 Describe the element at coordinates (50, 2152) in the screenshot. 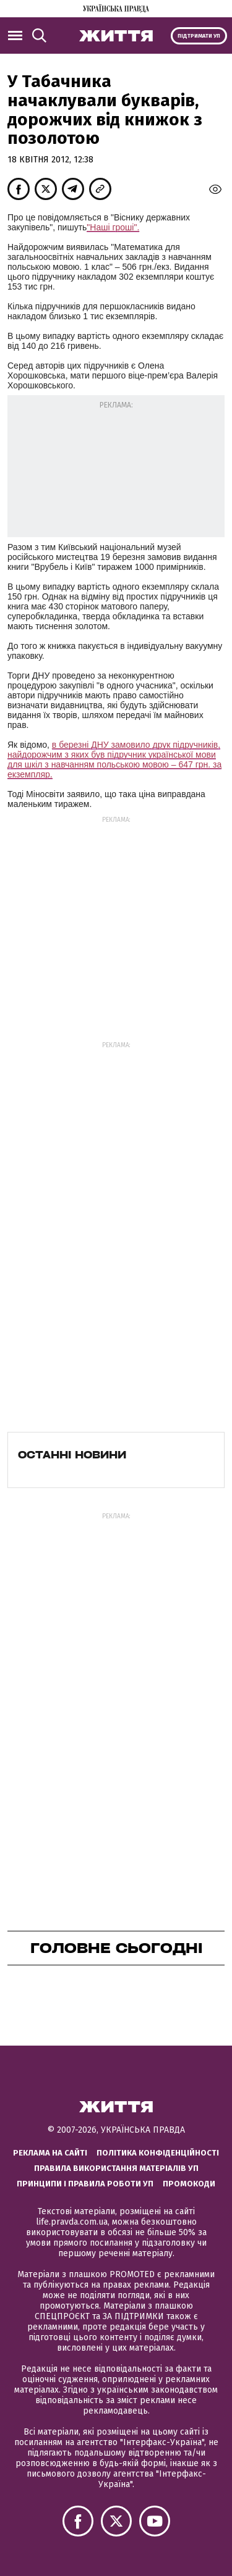

I see `Реклама на сайті` at that location.